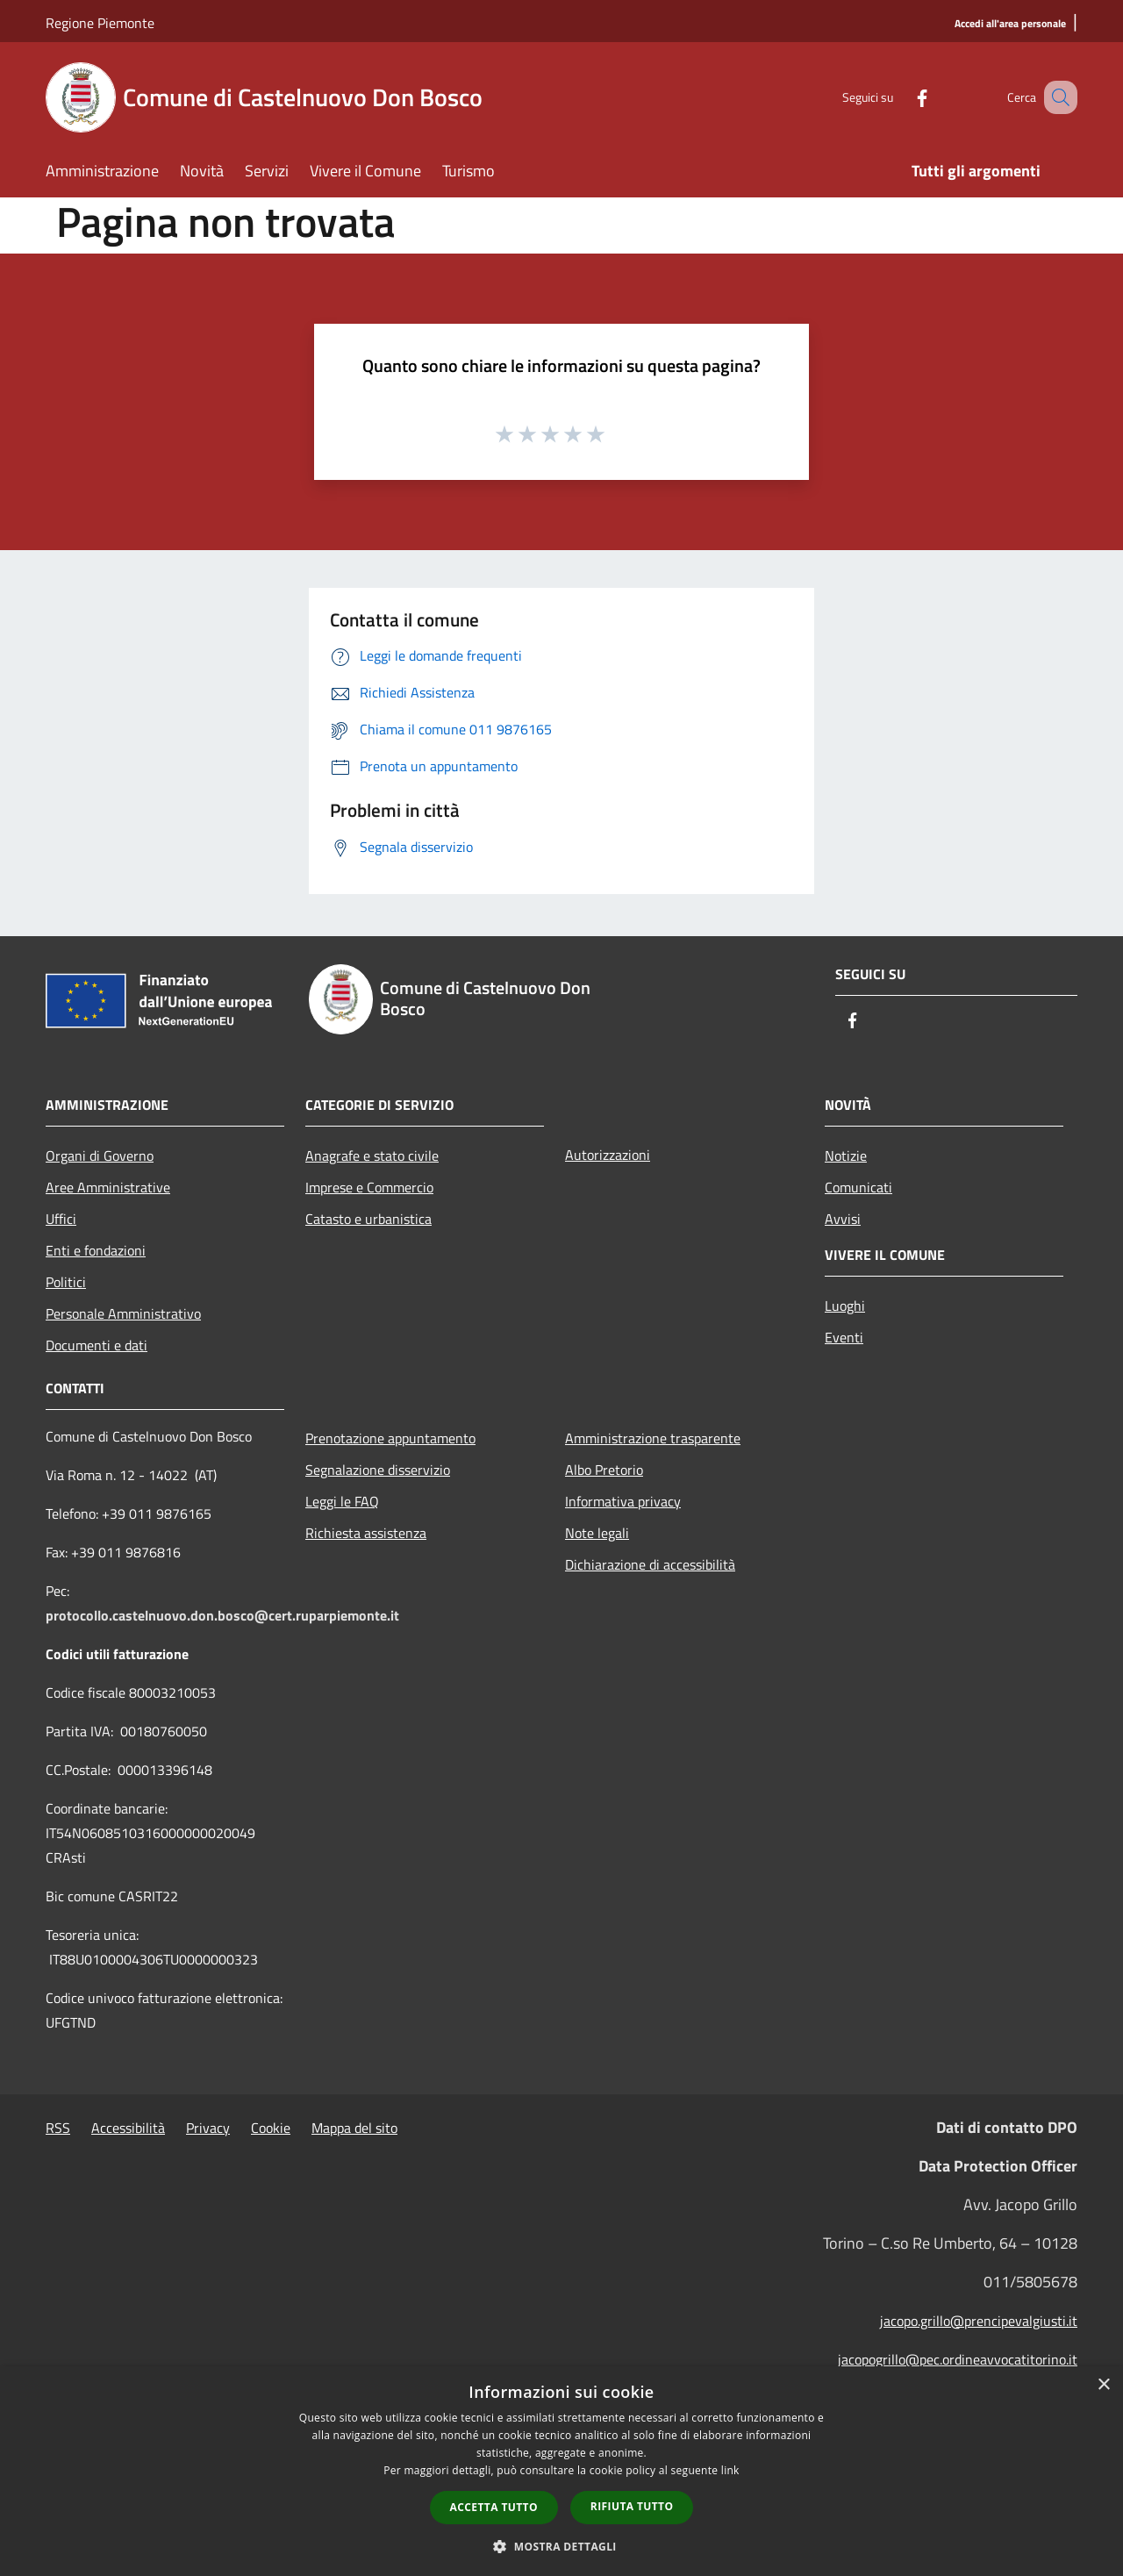 This screenshot has width=1123, height=2576. What do you see at coordinates (623, 1501) in the screenshot?
I see `Informativa privacy` at bounding box center [623, 1501].